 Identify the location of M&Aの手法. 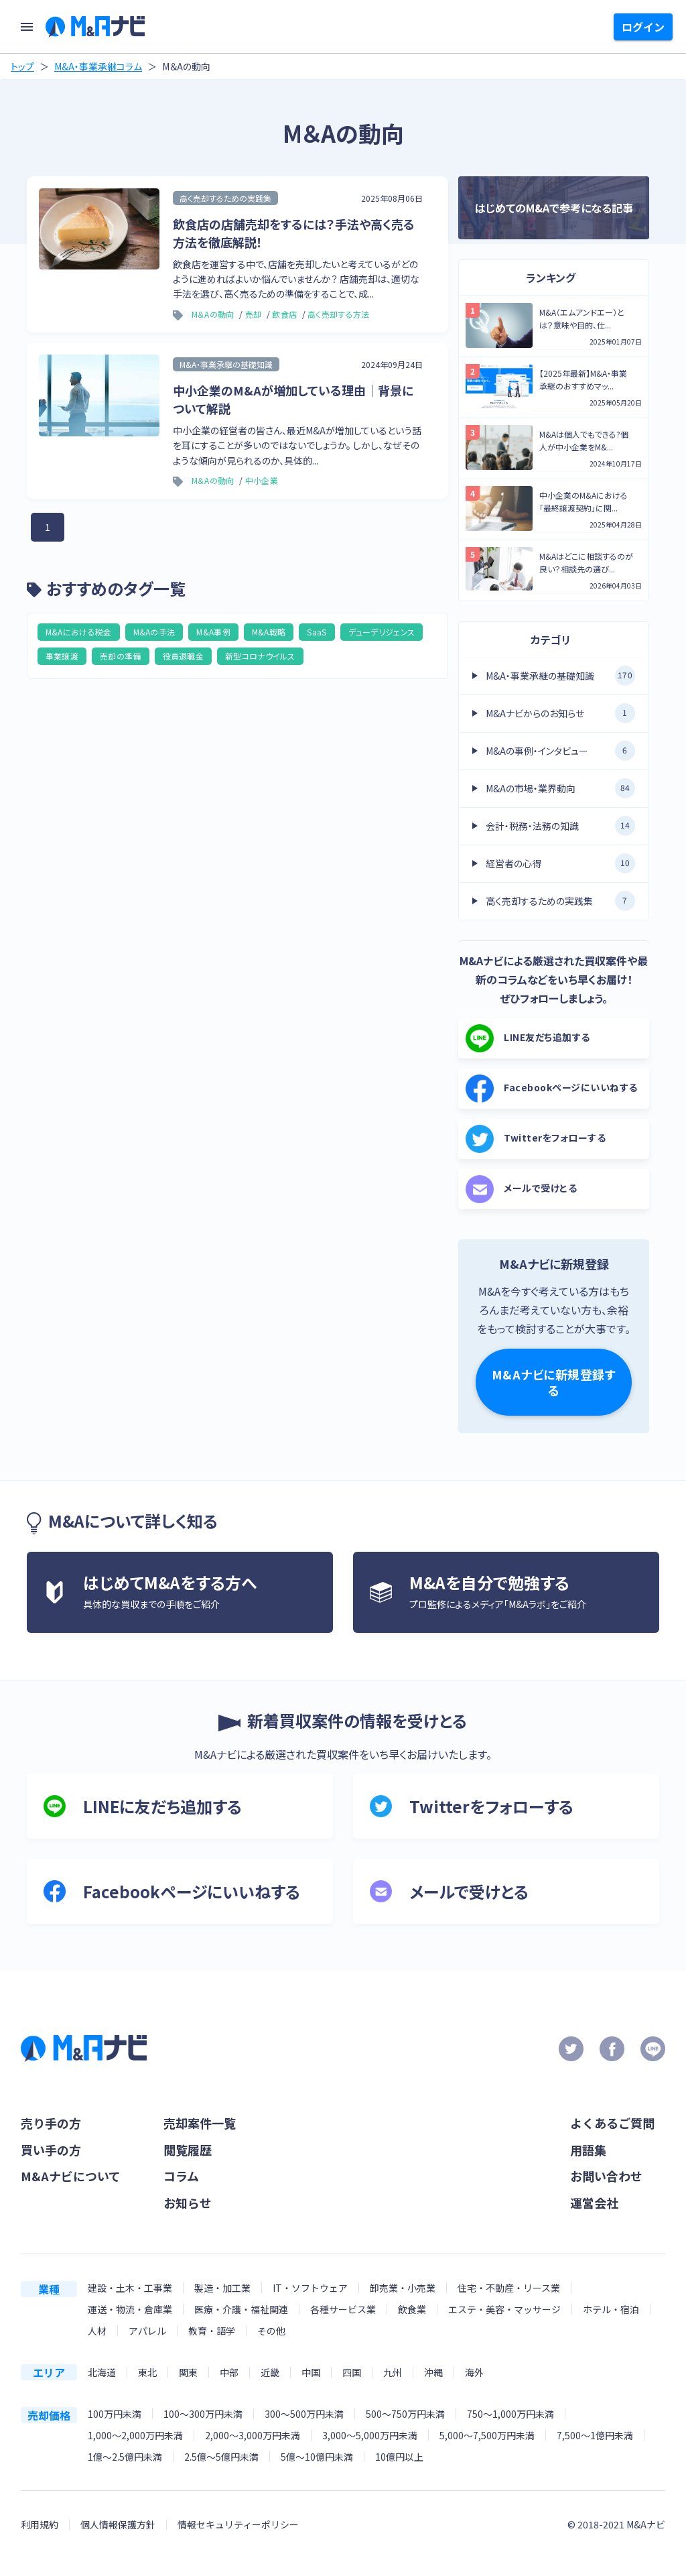
(154, 631).